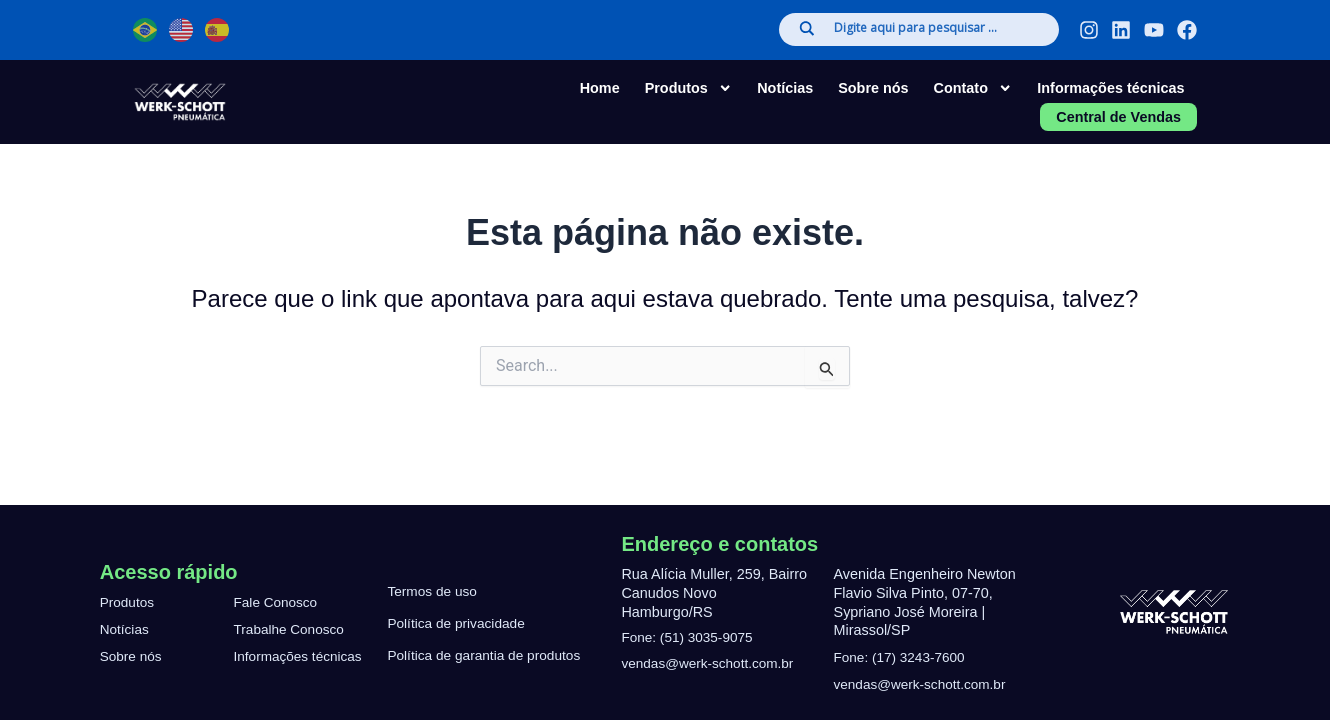  What do you see at coordinates (292, 629) in the screenshot?
I see `Trabalhe Conosco` at bounding box center [292, 629].